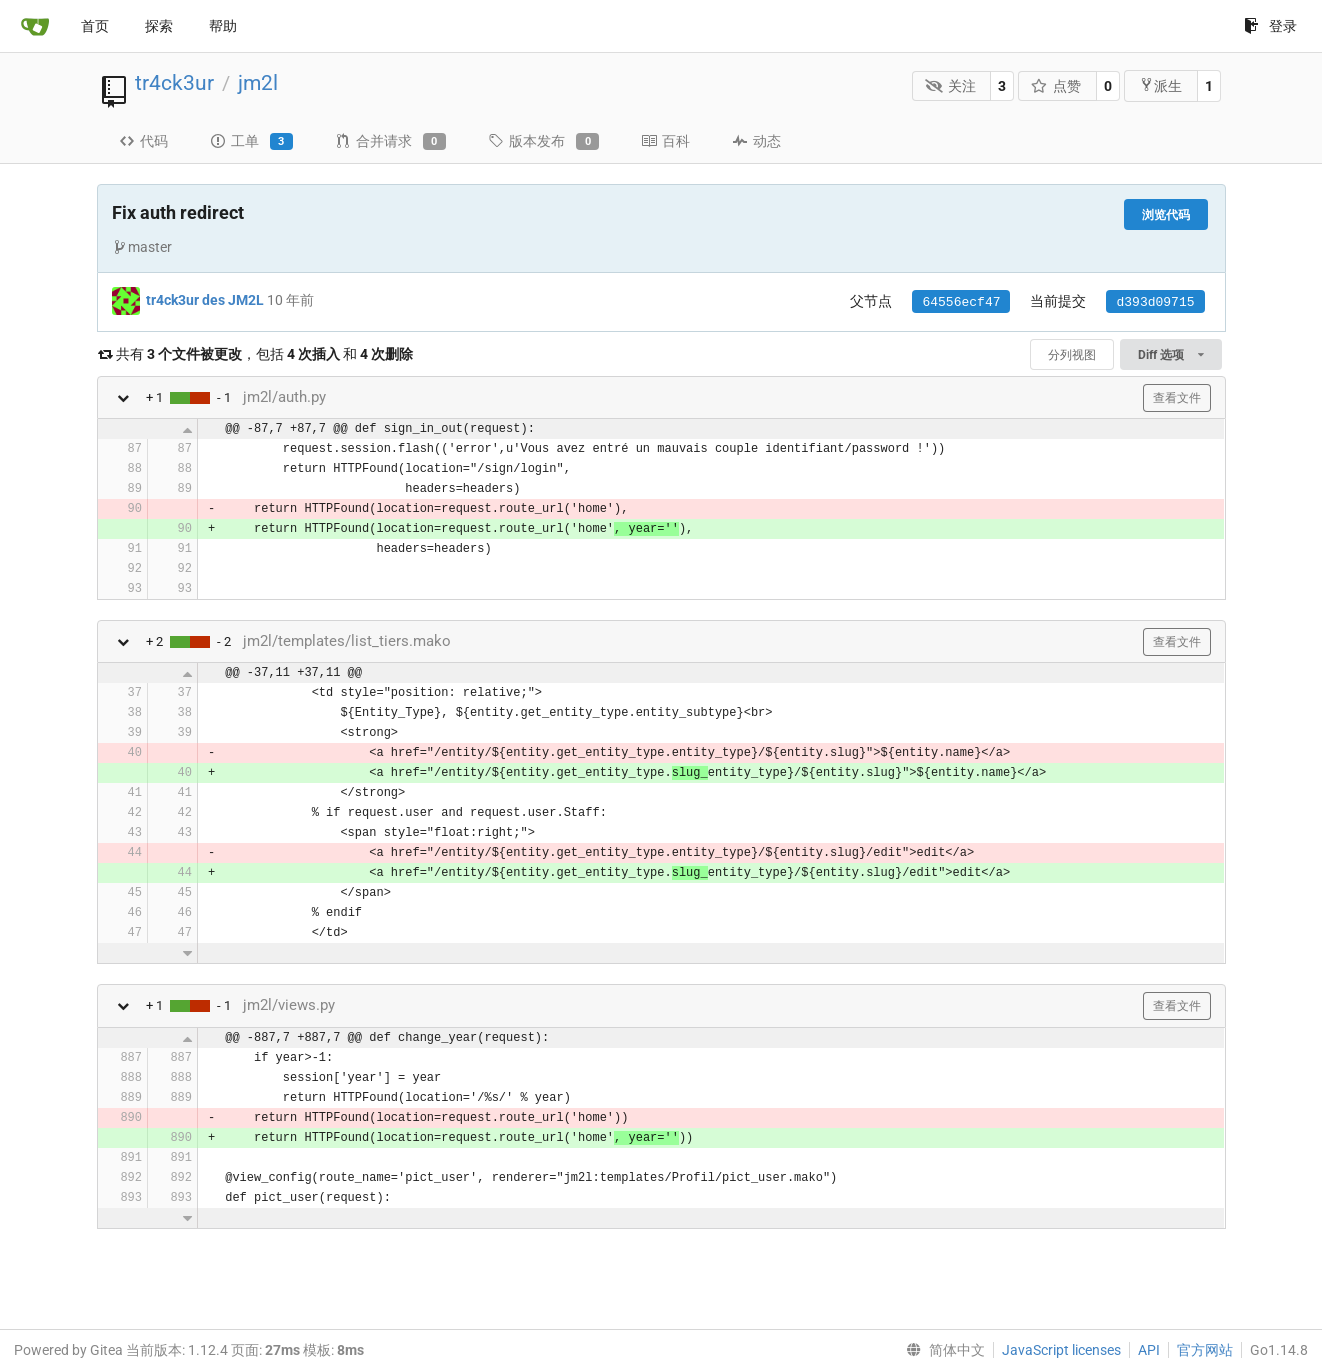  What do you see at coordinates (1061, 1350) in the screenshot?
I see `JavaScript licenses` at bounding box center [1061, 1350].